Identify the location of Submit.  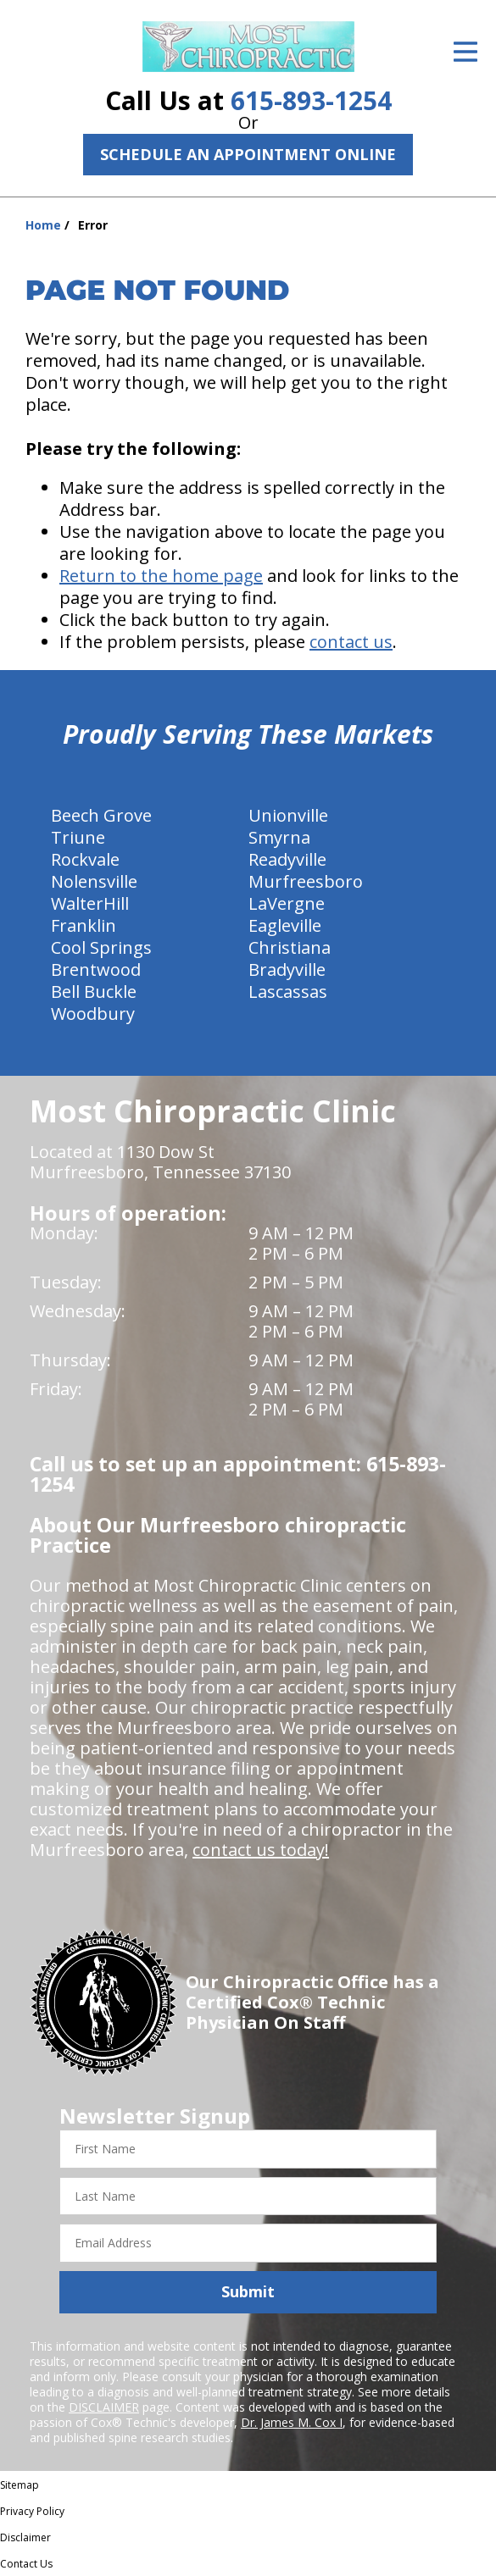
(248, 2291).